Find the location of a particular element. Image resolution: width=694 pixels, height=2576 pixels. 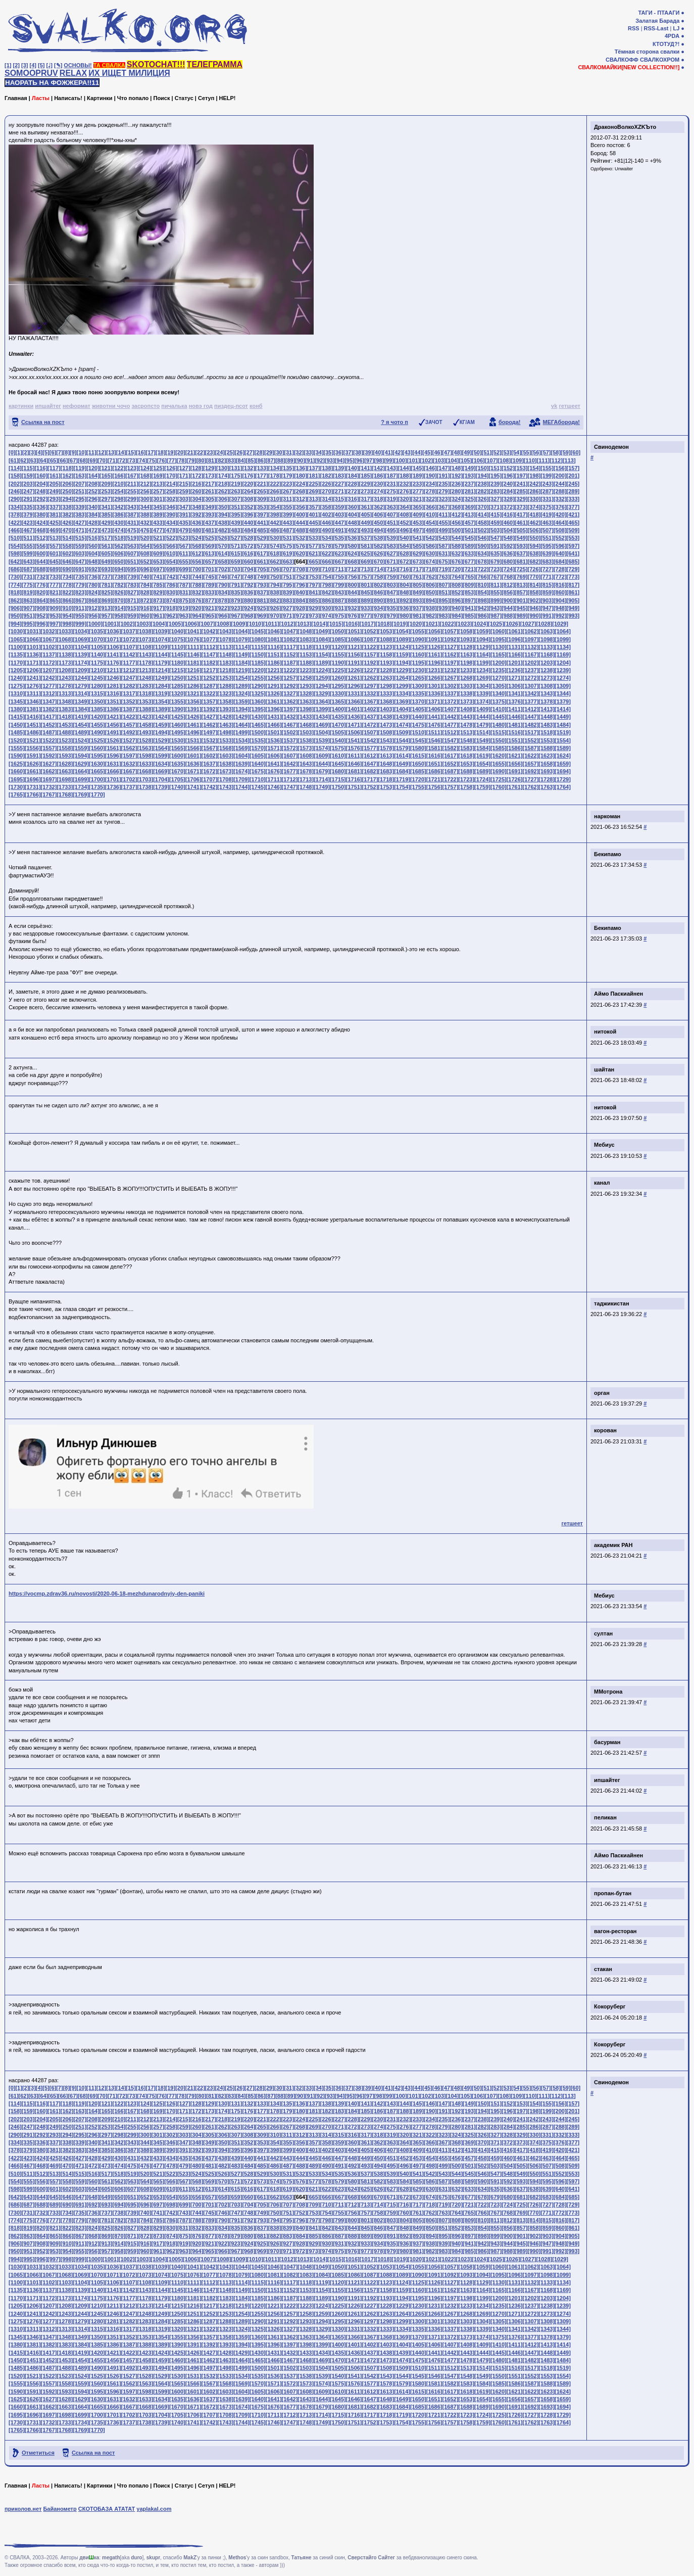

[1634] is located at coordinates (161, 764).